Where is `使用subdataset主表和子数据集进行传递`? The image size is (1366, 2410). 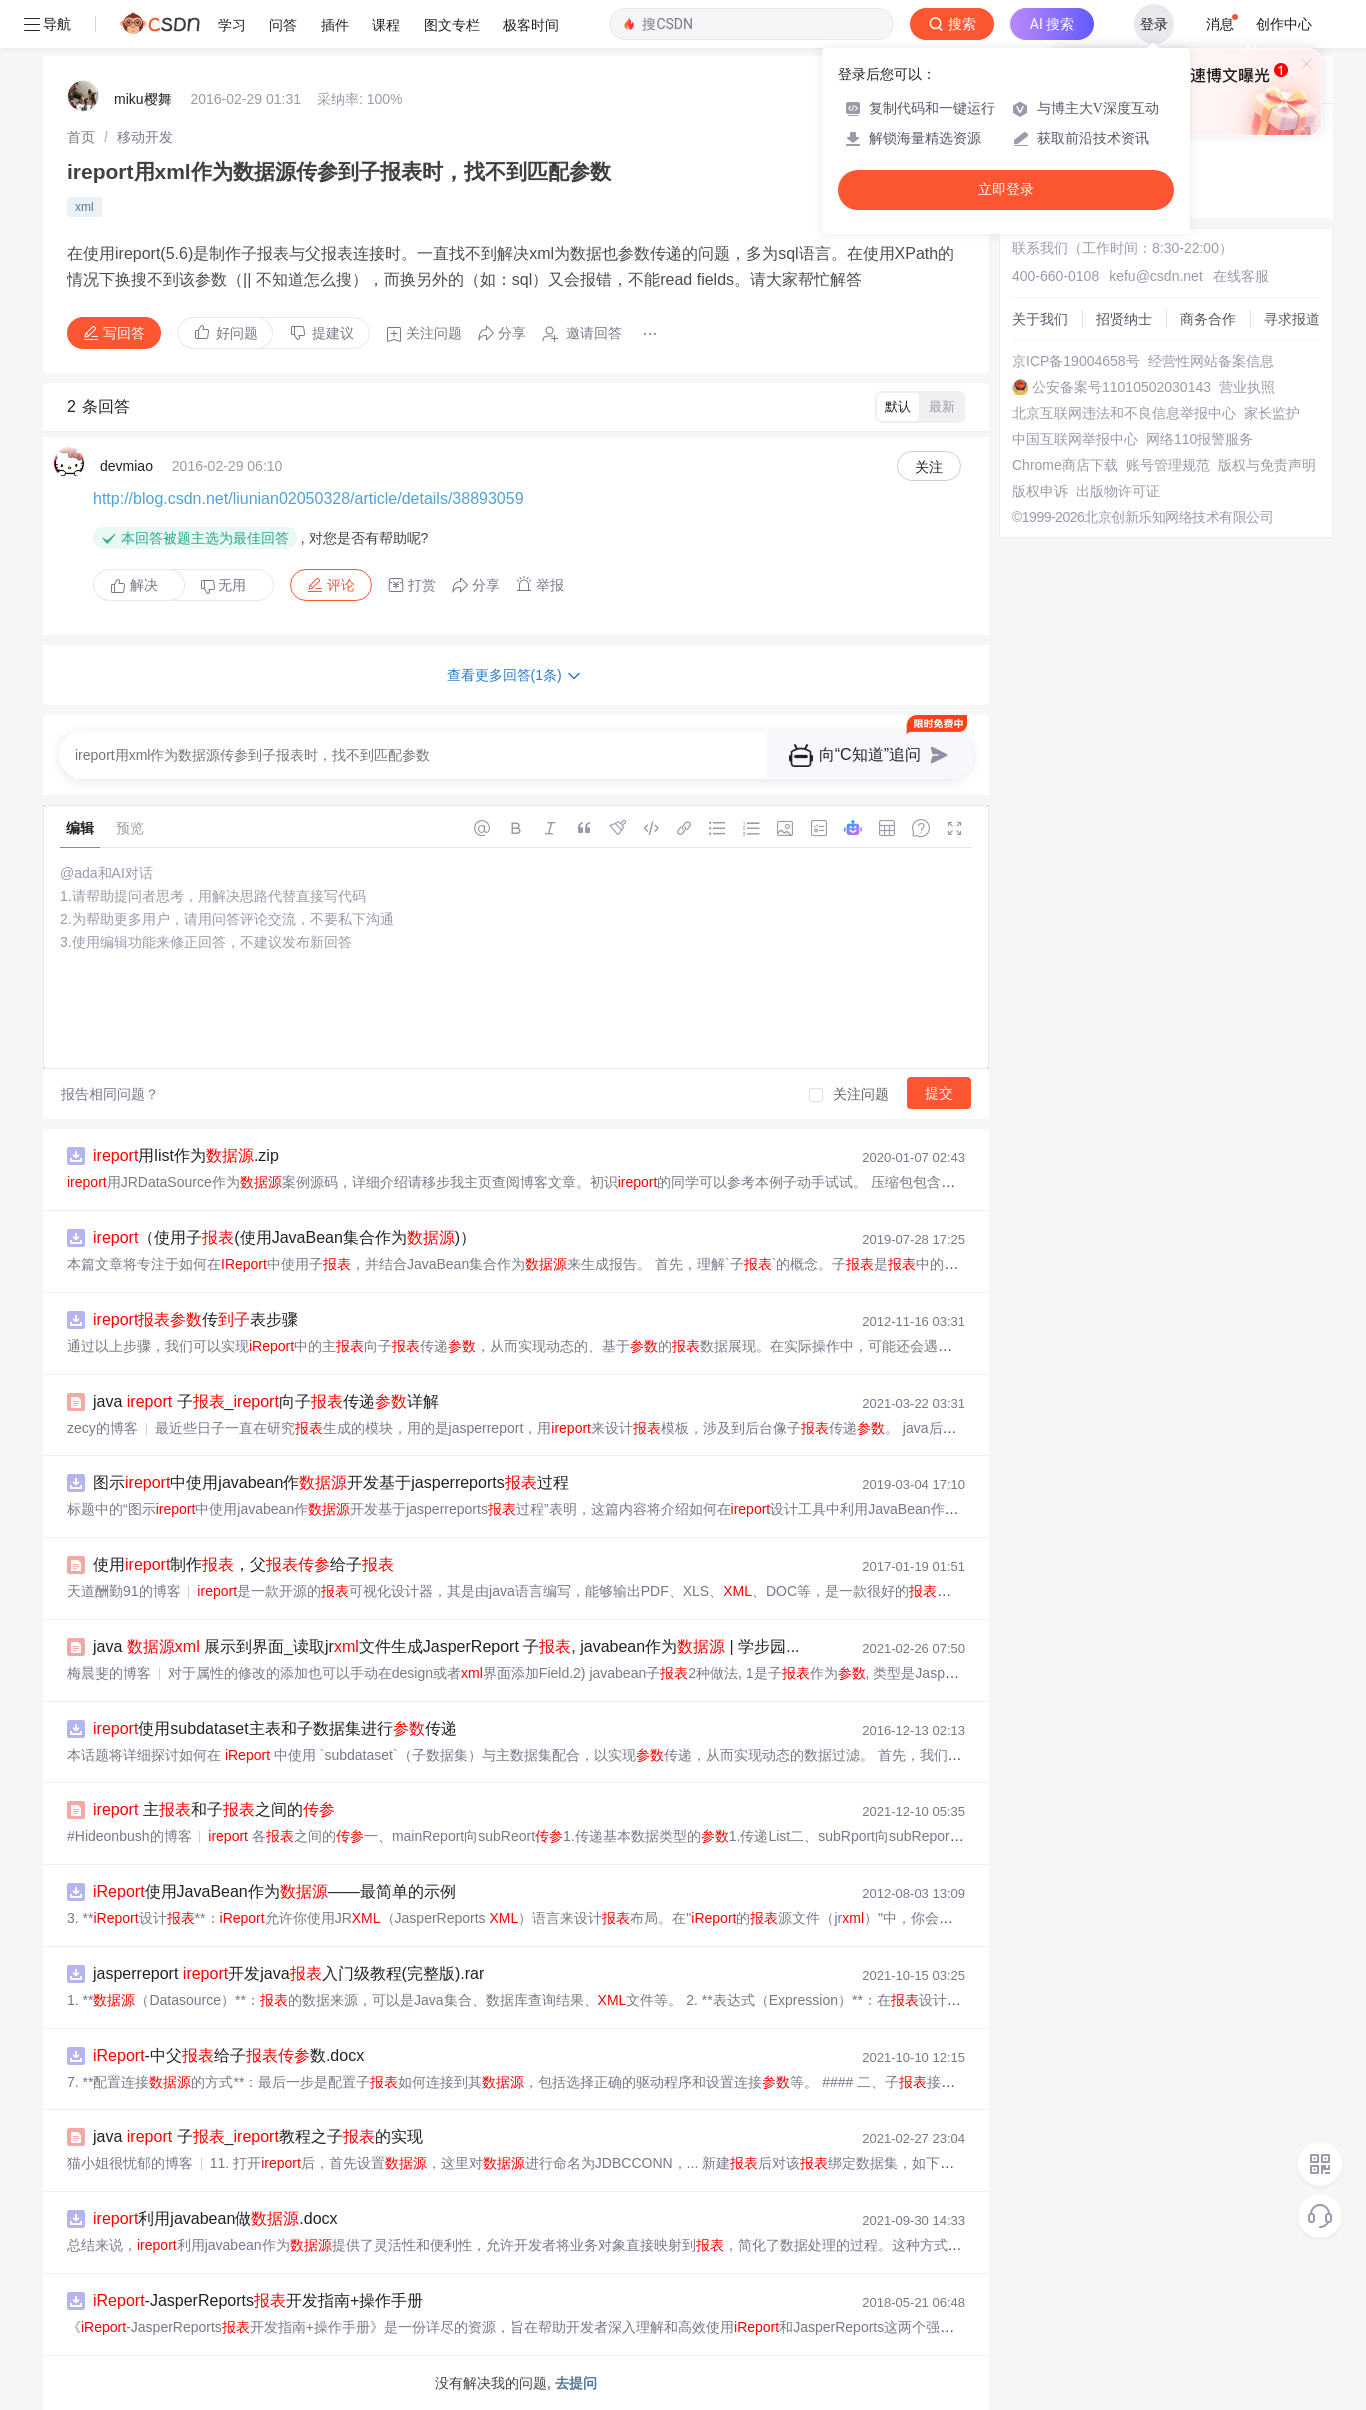 使用subdataset主表和子数据集进行传递 is located at coordinates (275, 1728).